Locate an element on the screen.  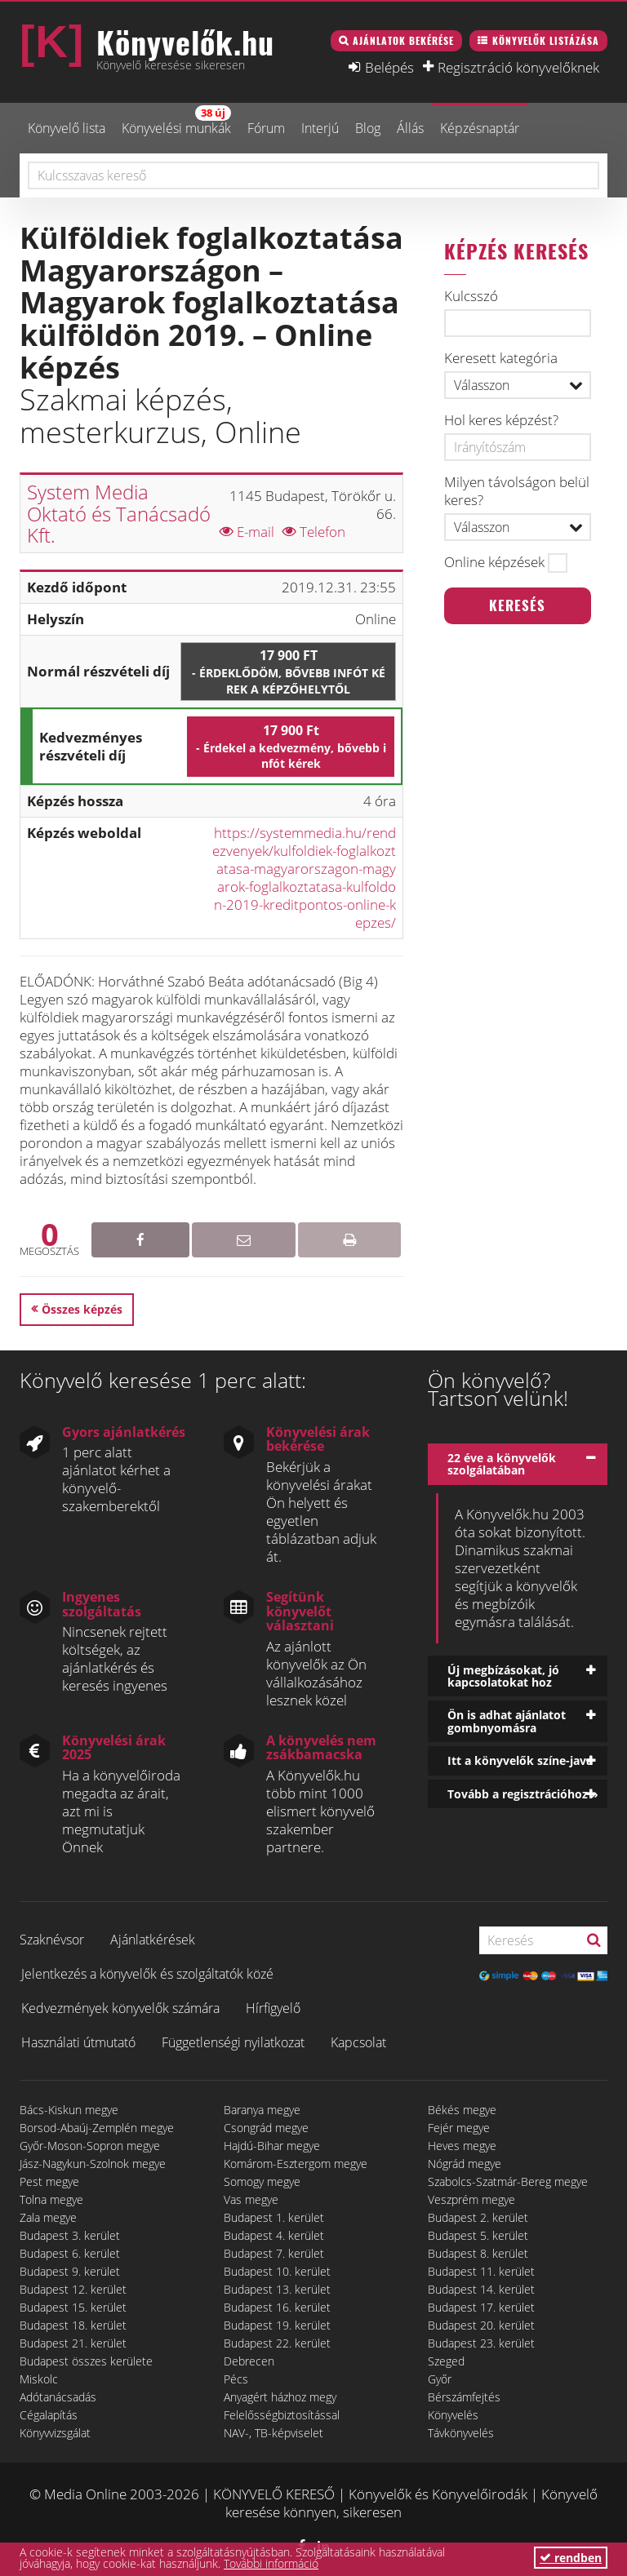
Milyen távolságon belül keres? is located at coordinates (516, 491).